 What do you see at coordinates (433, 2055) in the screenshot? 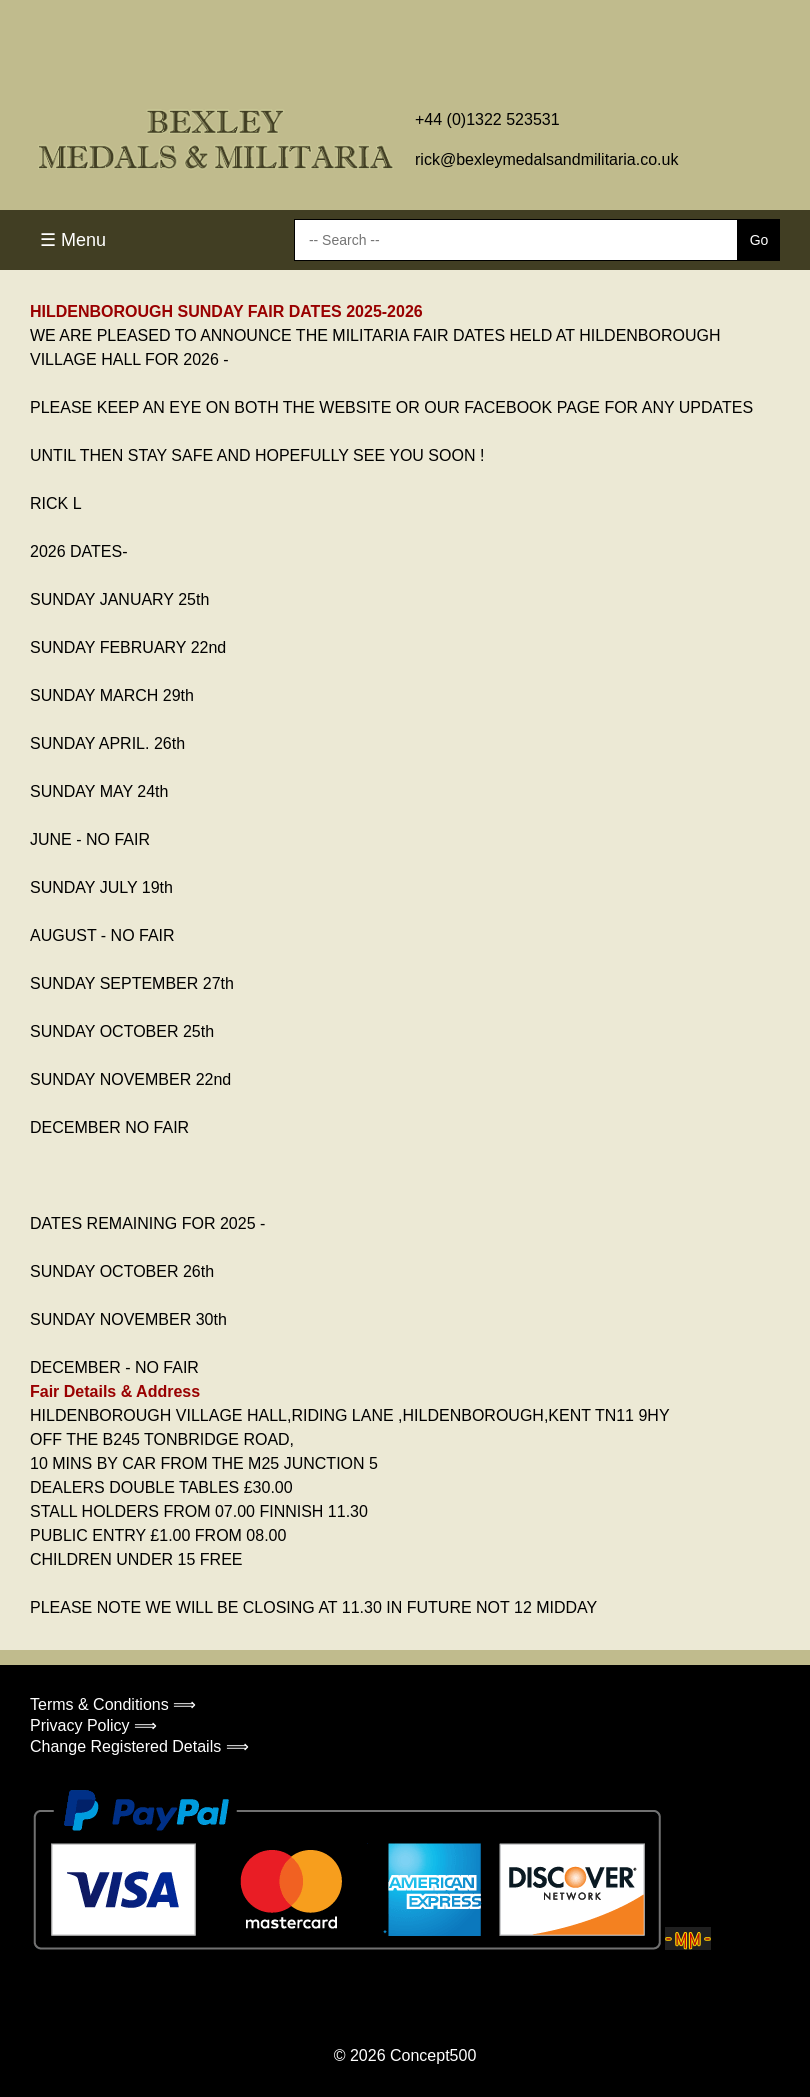
I see `Concept500` at bounding box center [433, 2055].